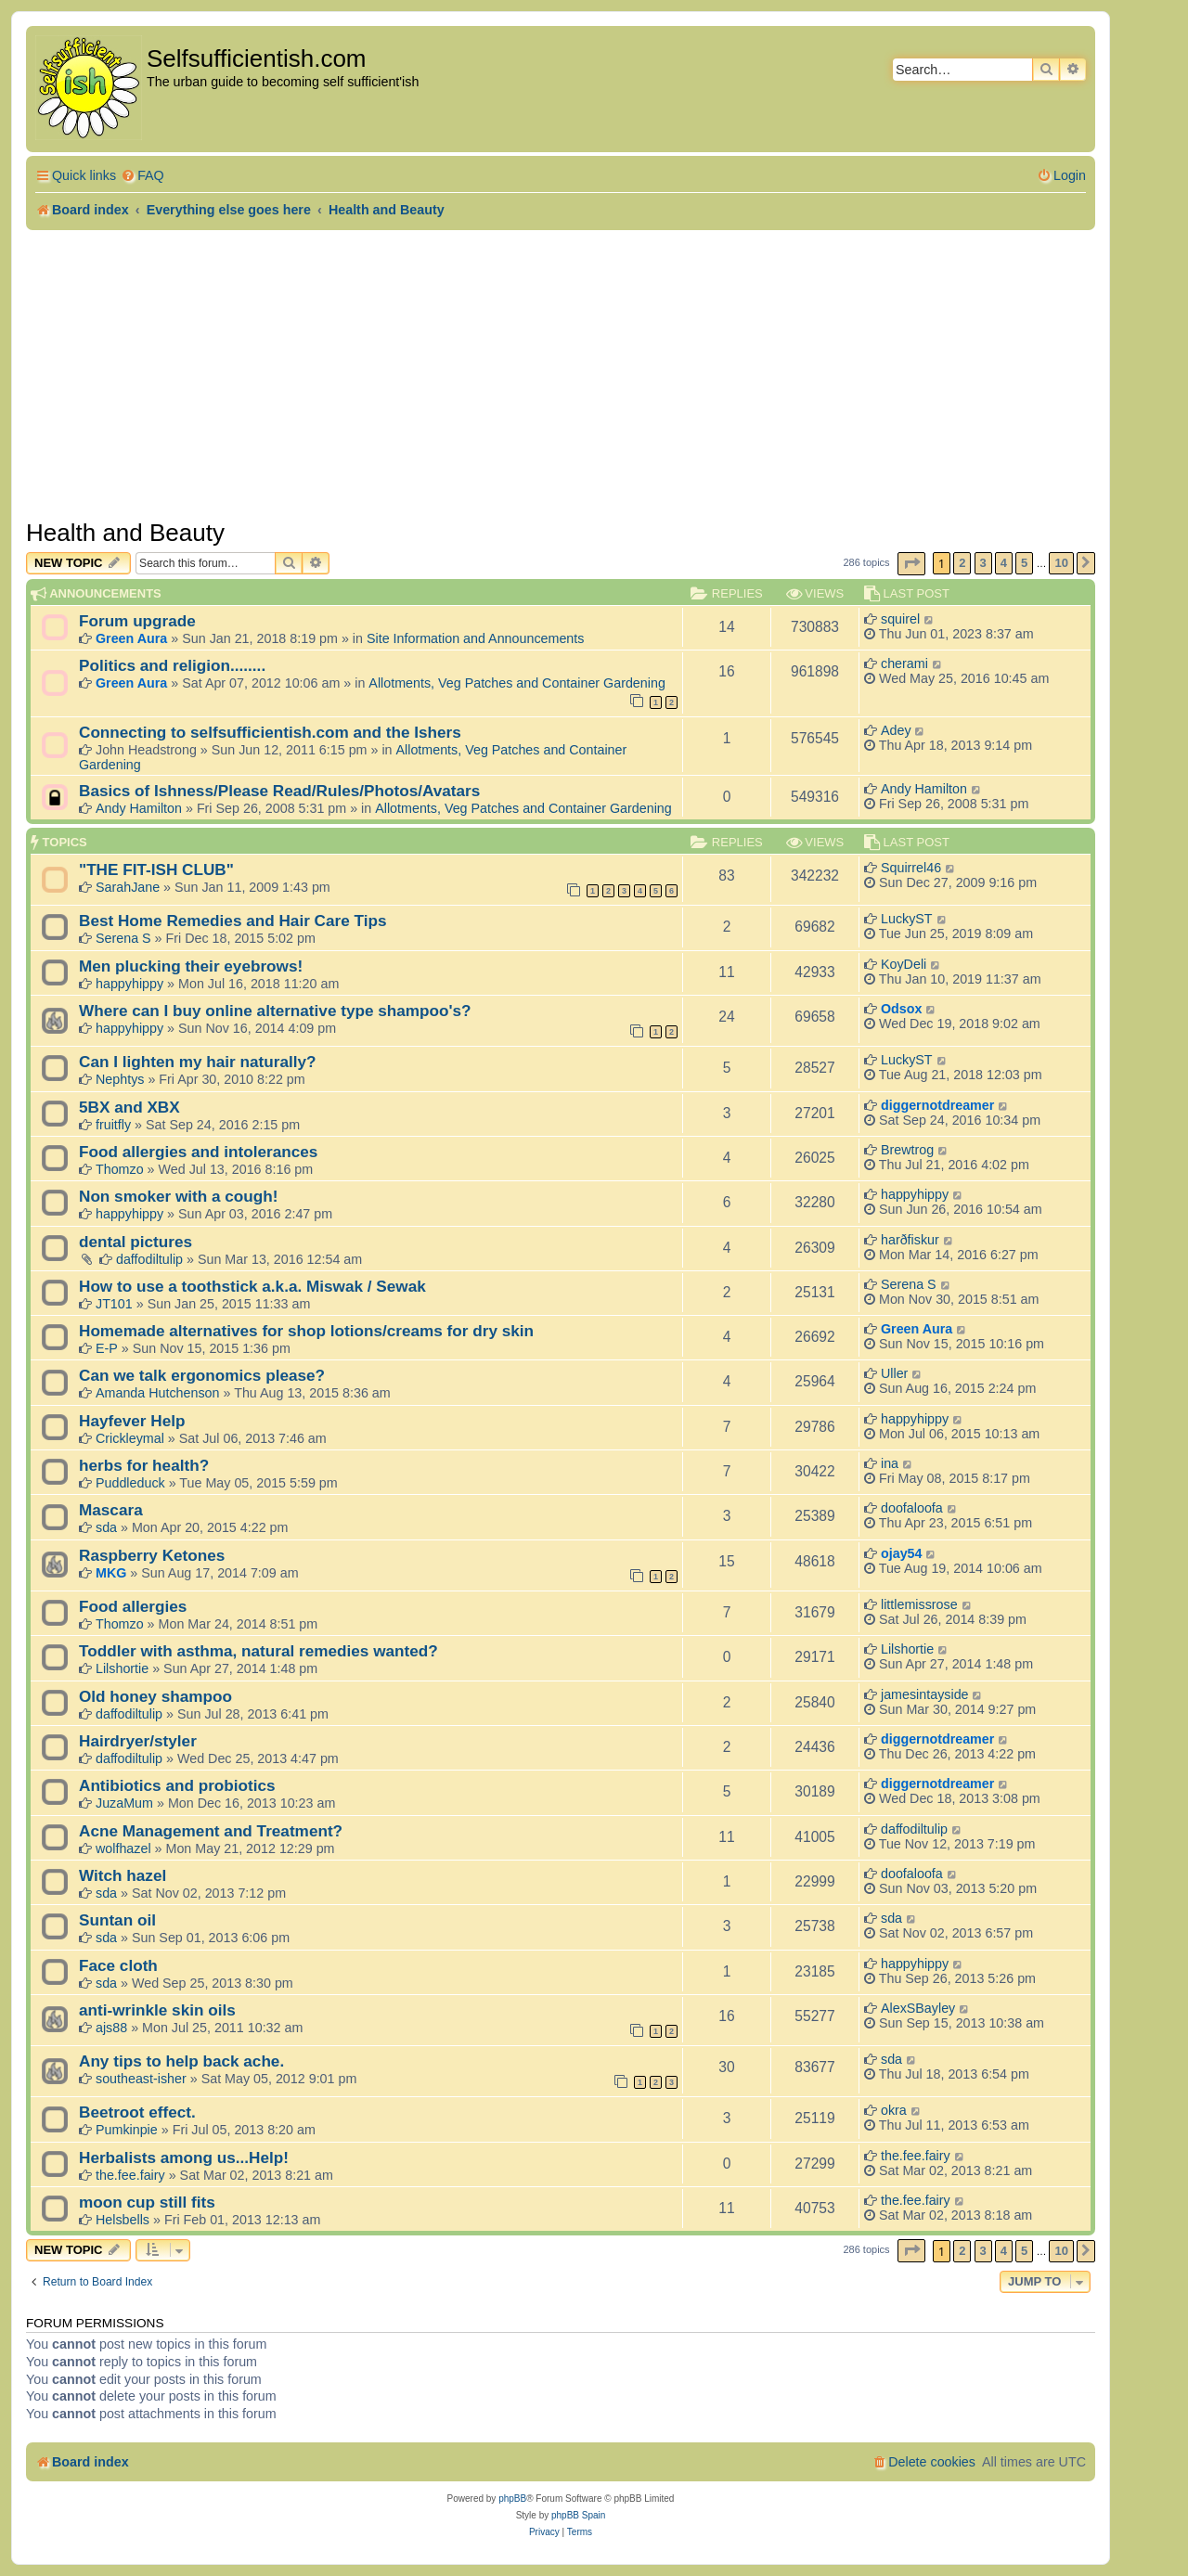 The width and height of the screenshot is (1188, 2576). I want to click on Beetroot effect., so click(137, 2112).